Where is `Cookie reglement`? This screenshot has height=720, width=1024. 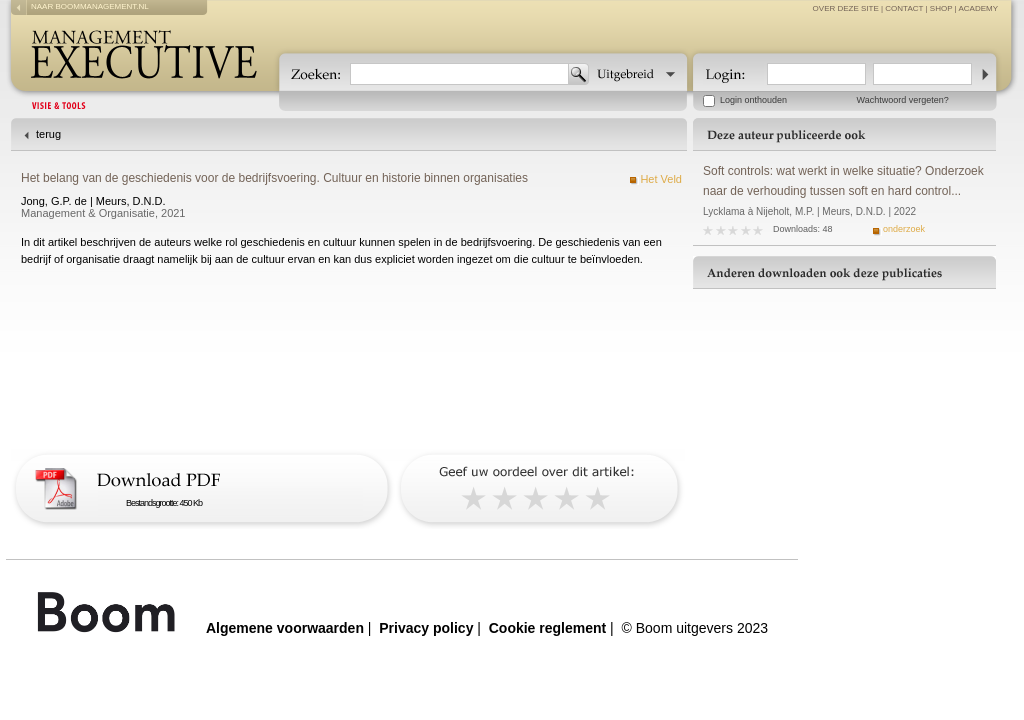
Cookie reglement is located at coordinates (547, 628).